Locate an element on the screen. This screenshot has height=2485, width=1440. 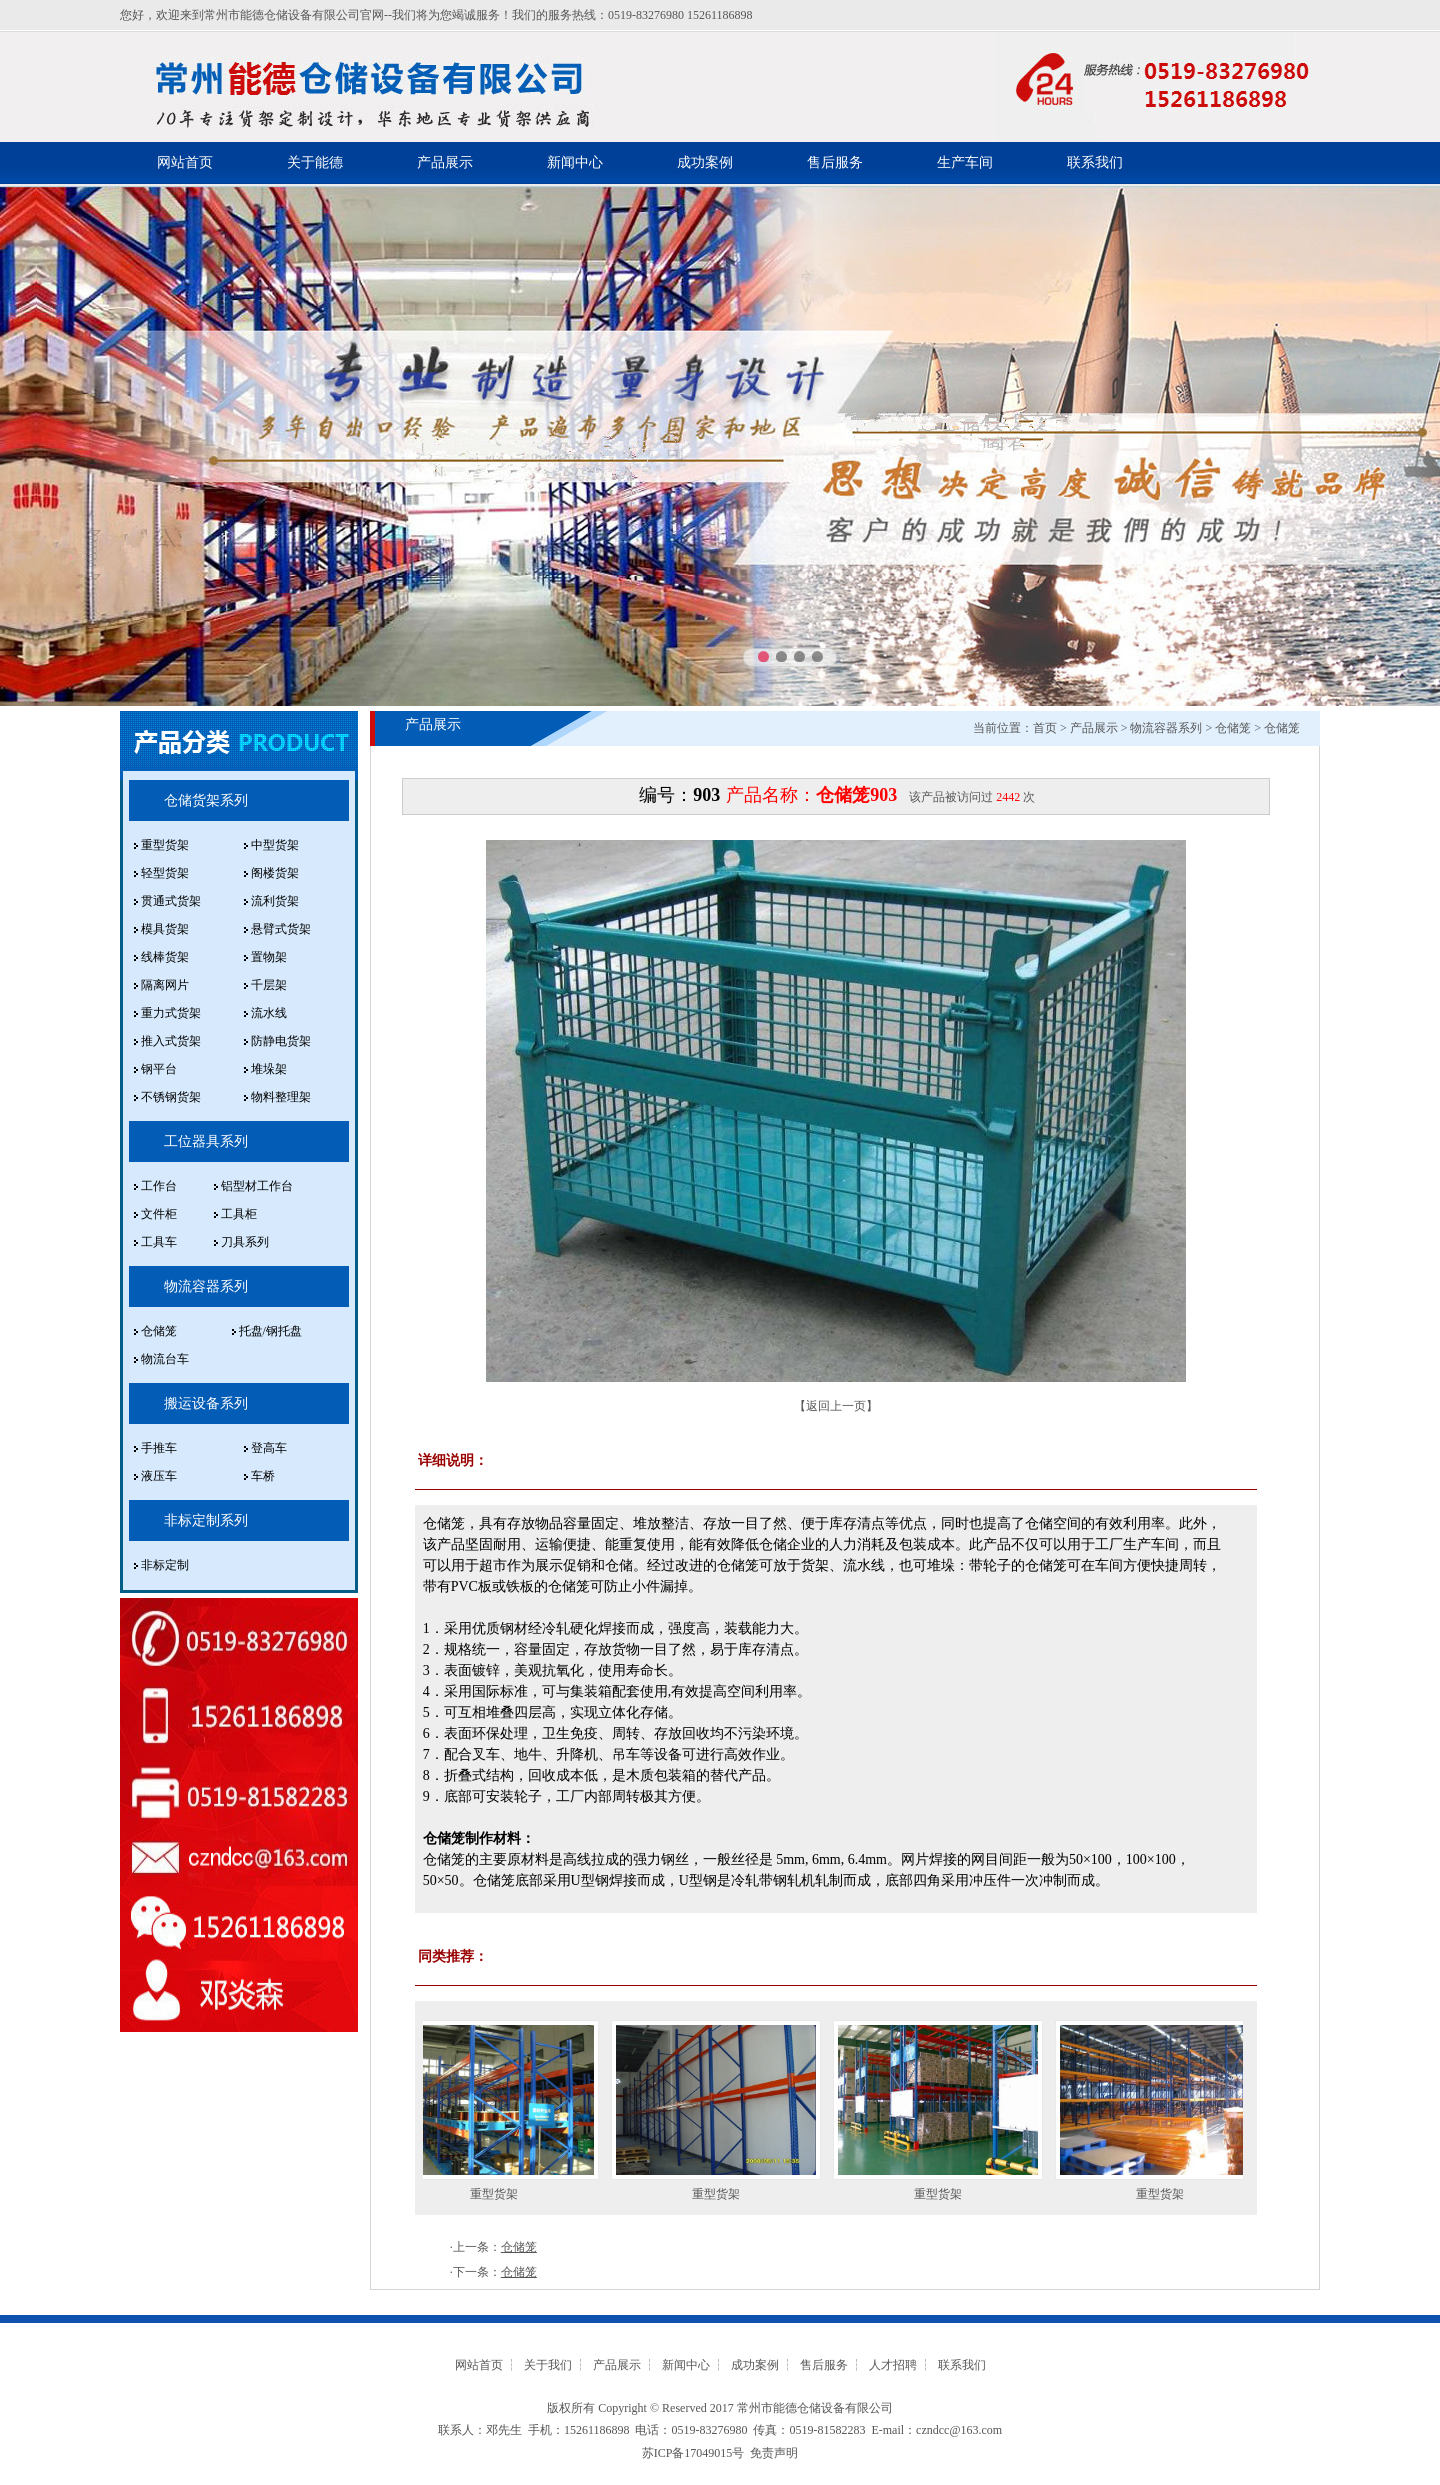
返回上一页 is located at coordinates (836, 1406).